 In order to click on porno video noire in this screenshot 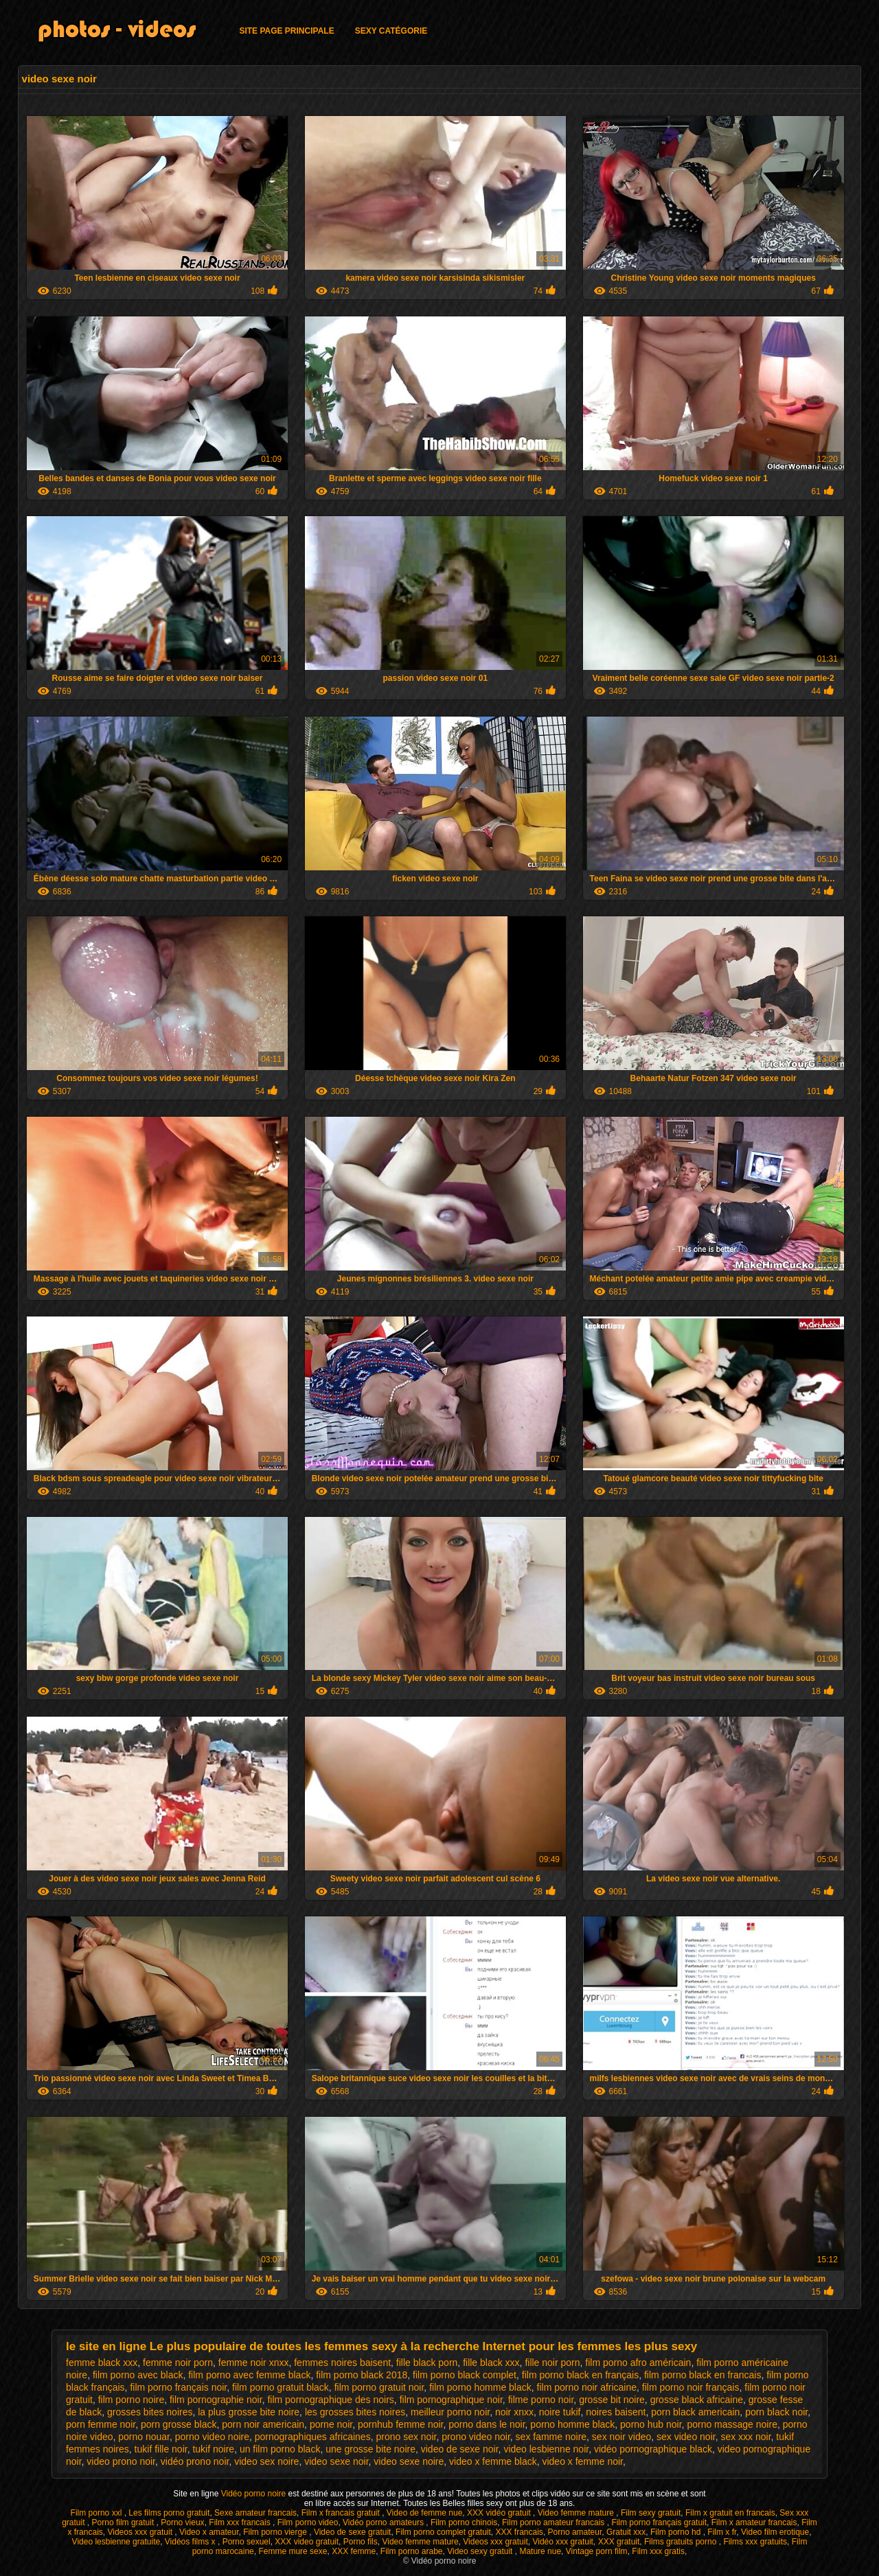, I will do `click(212, 2436)`.